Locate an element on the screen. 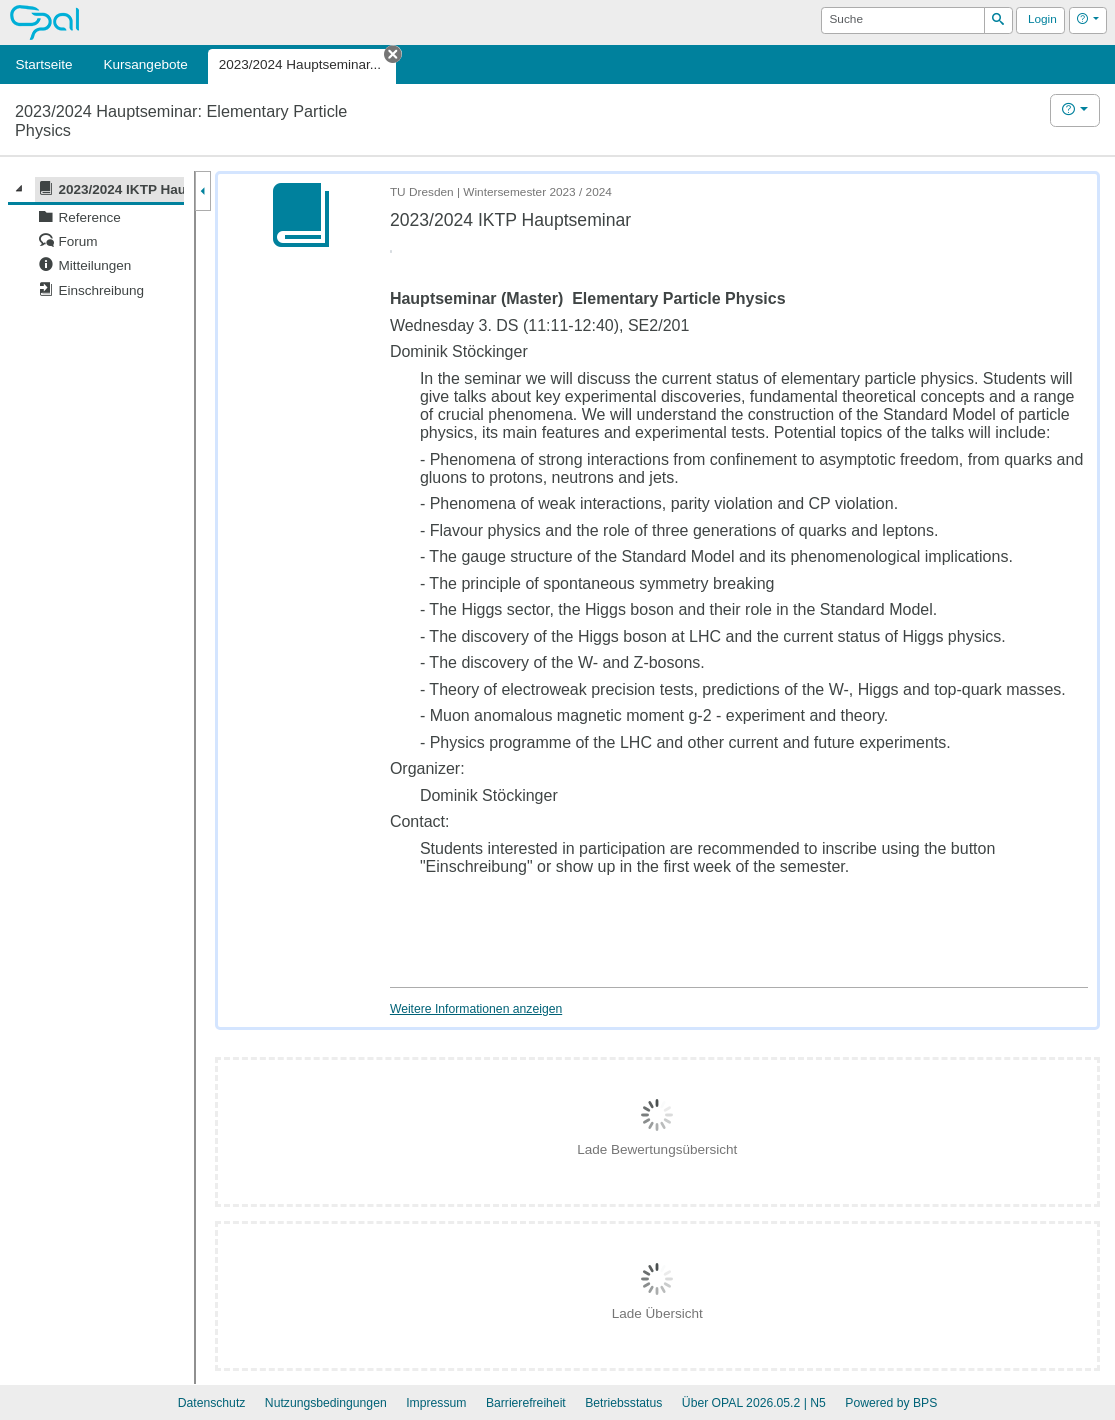 The image size is (1115, 1420). Betriebsstatus is located at coordinates (623, 1403).